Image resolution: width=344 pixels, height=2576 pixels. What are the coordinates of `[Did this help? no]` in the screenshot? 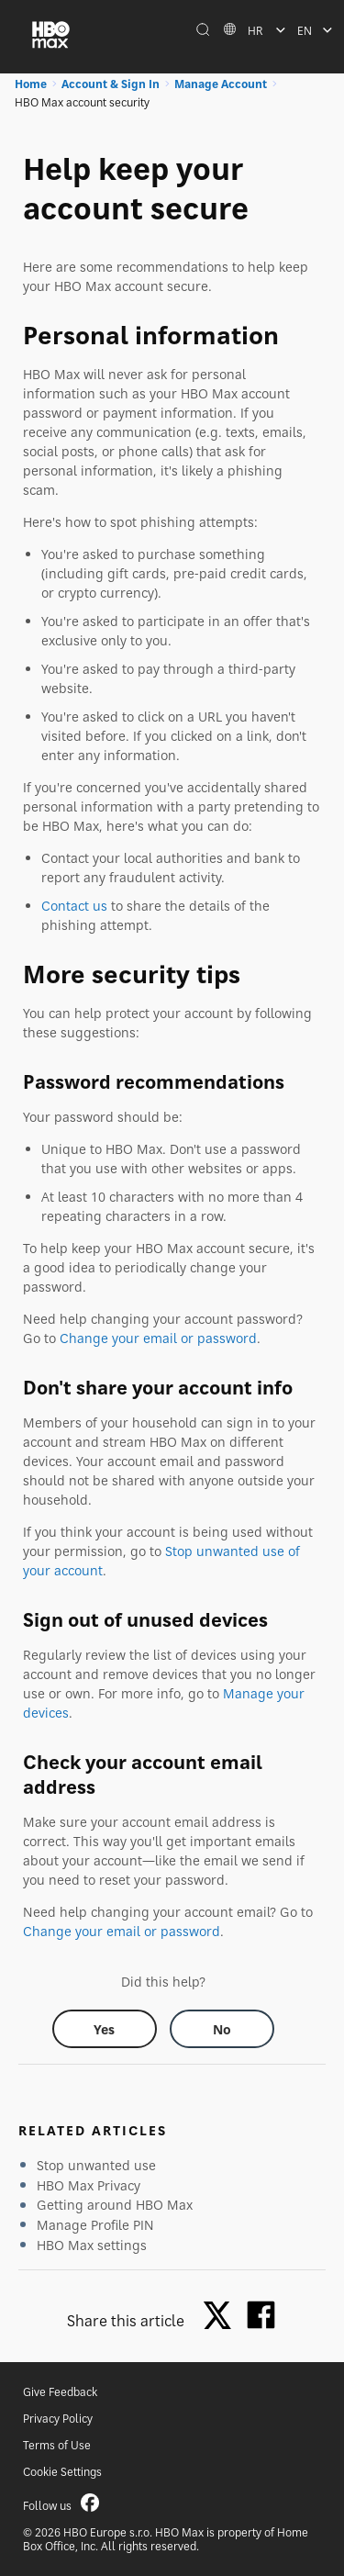 It's located at (222, 2029).